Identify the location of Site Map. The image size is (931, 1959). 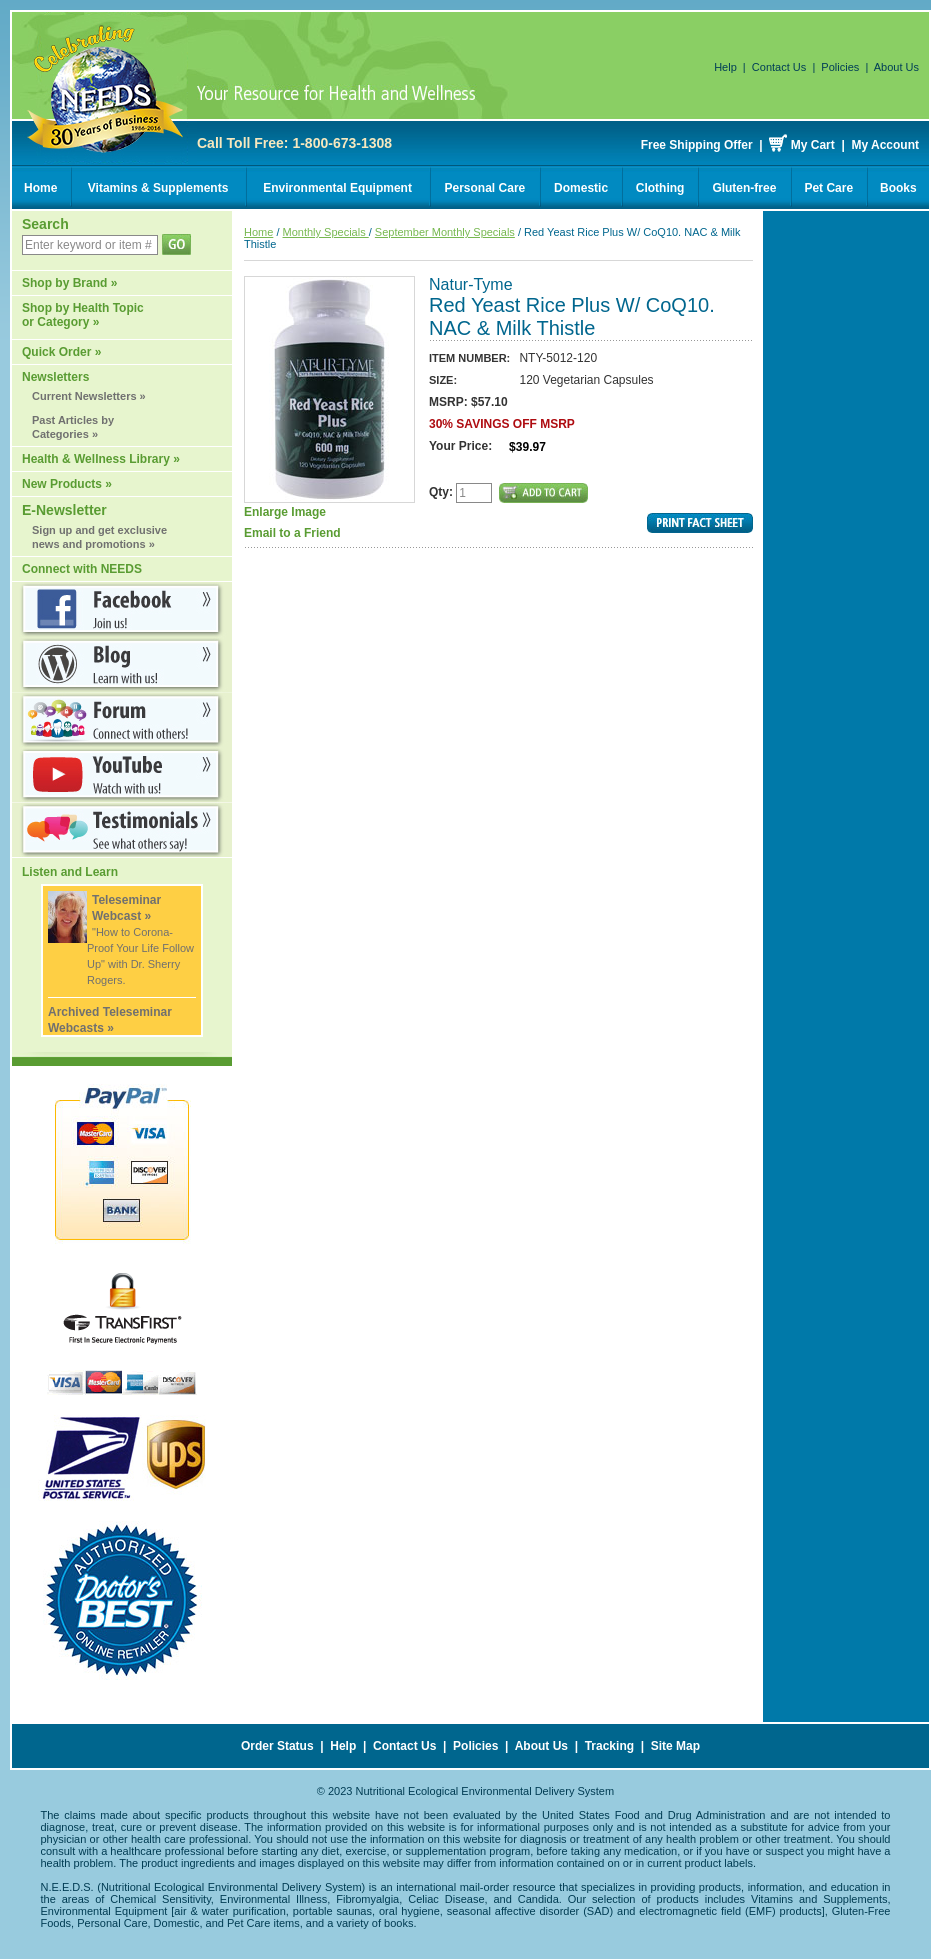
(675, 1746).